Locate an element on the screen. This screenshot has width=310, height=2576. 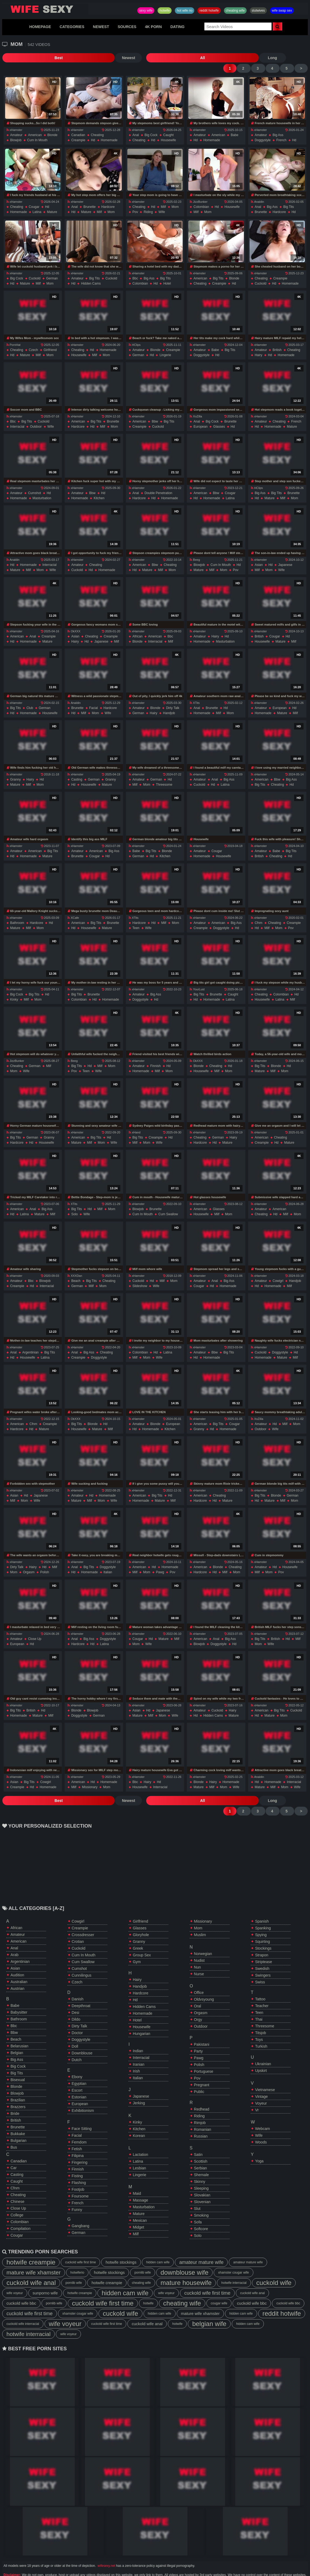
webcam is located at coordinates (262, 2109).